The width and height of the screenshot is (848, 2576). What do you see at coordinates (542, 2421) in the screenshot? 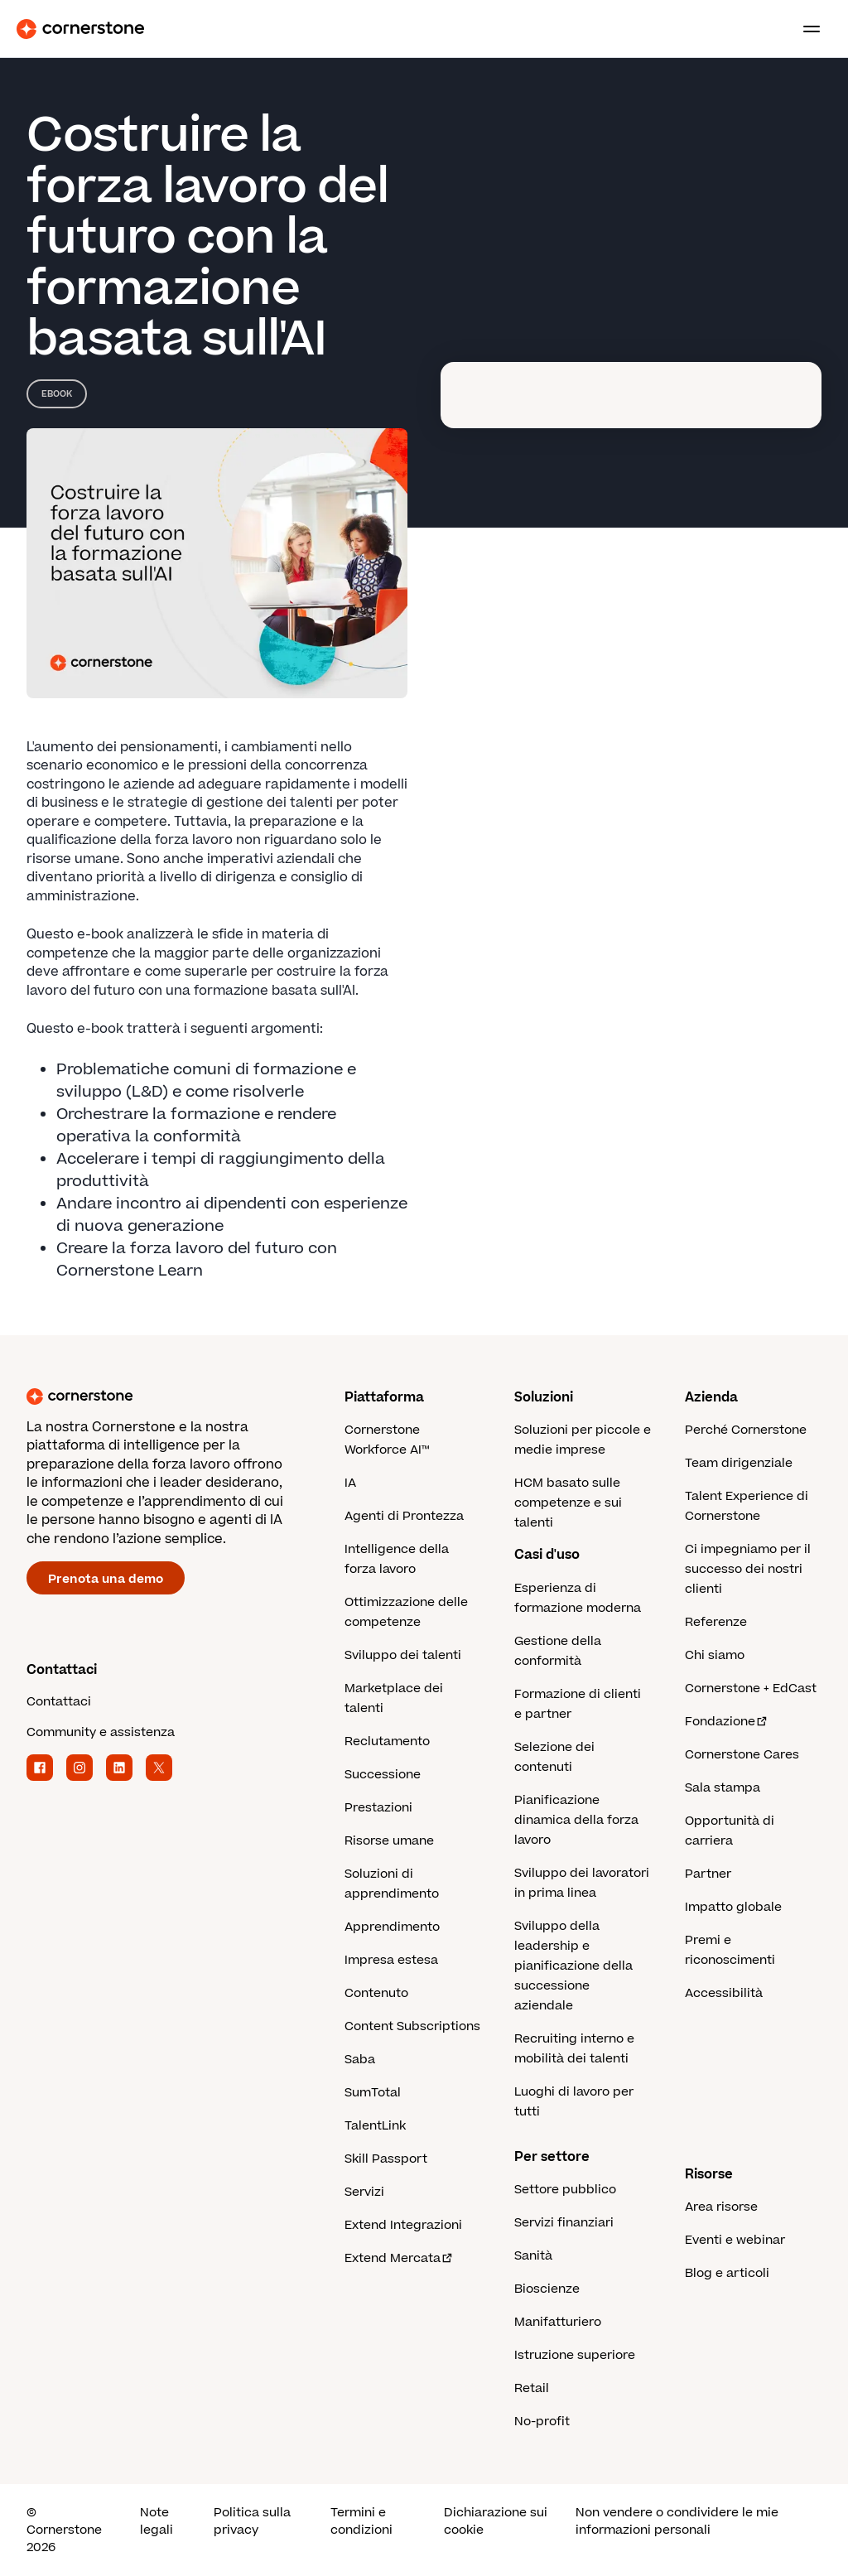
I see `No-profit` at bounding box center [542, 2421].